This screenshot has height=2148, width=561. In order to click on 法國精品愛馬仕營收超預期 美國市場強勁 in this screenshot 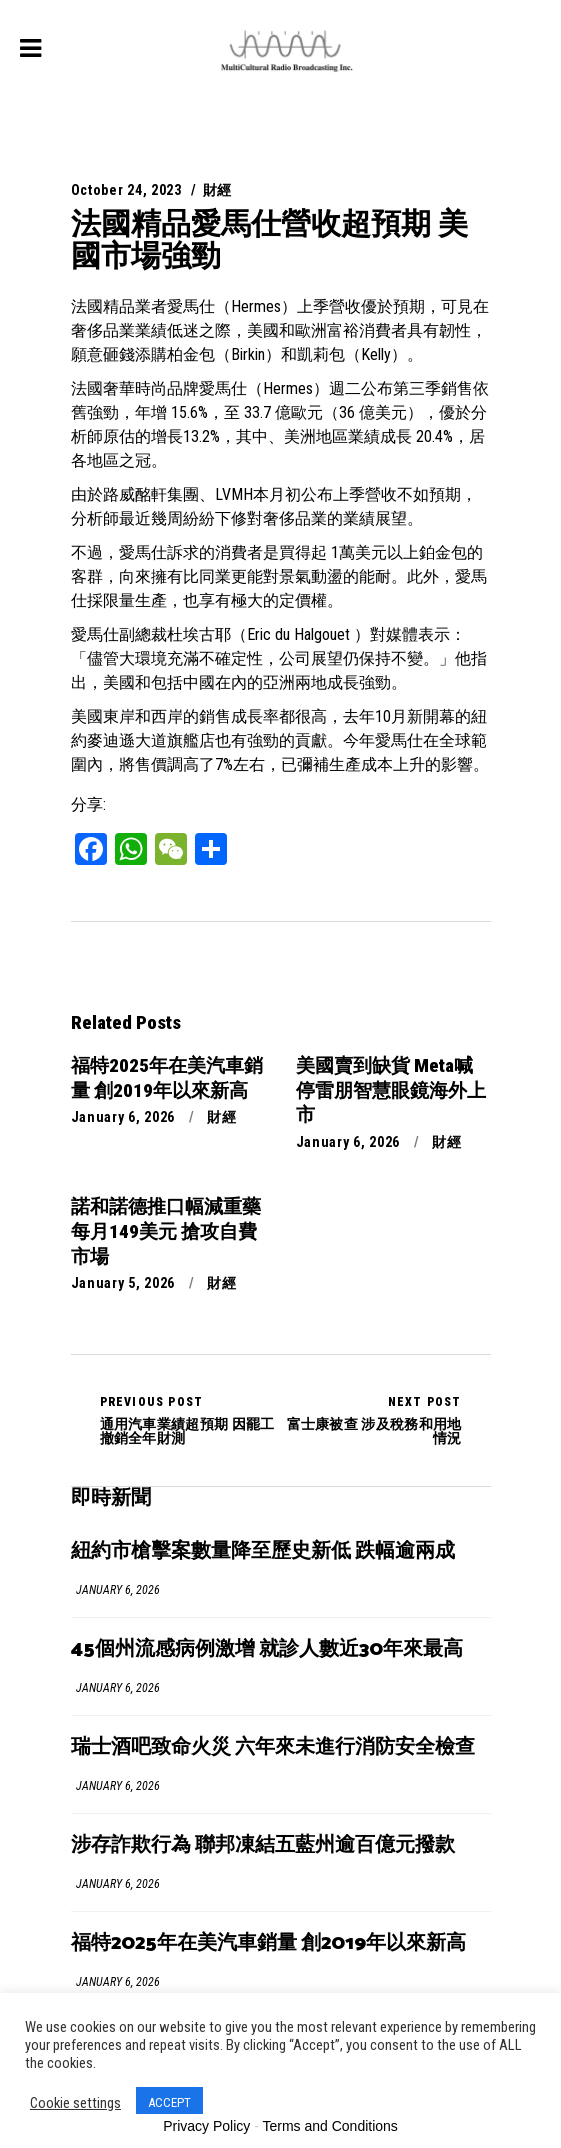, I will do `click(269, 239)`.